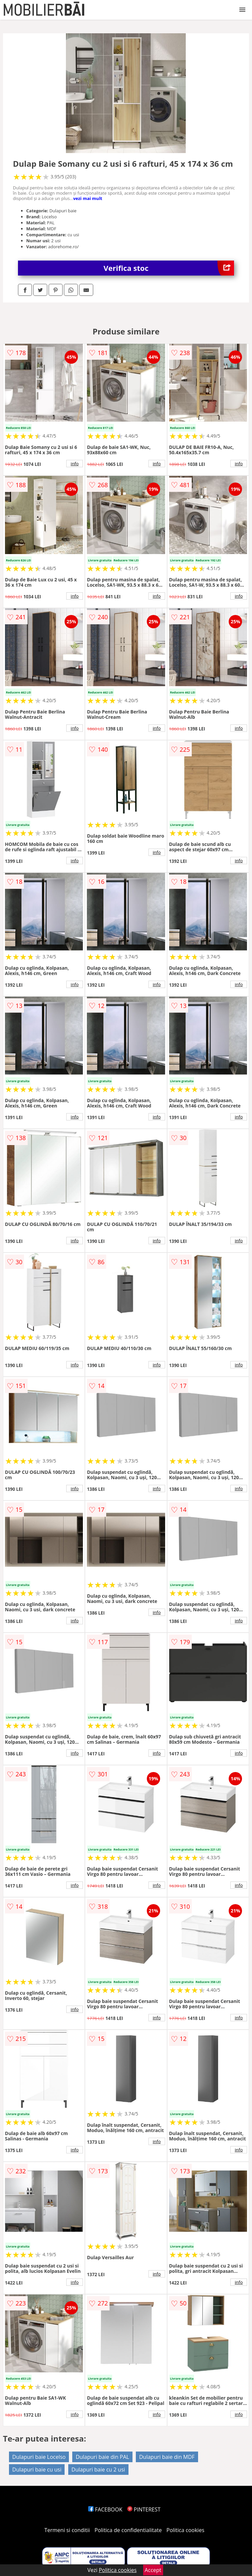  What do you see at coordinates (102, 2457) in the screenshot?
I see `Dulapuri baie din PAL` at bounding box center [102, 2457].